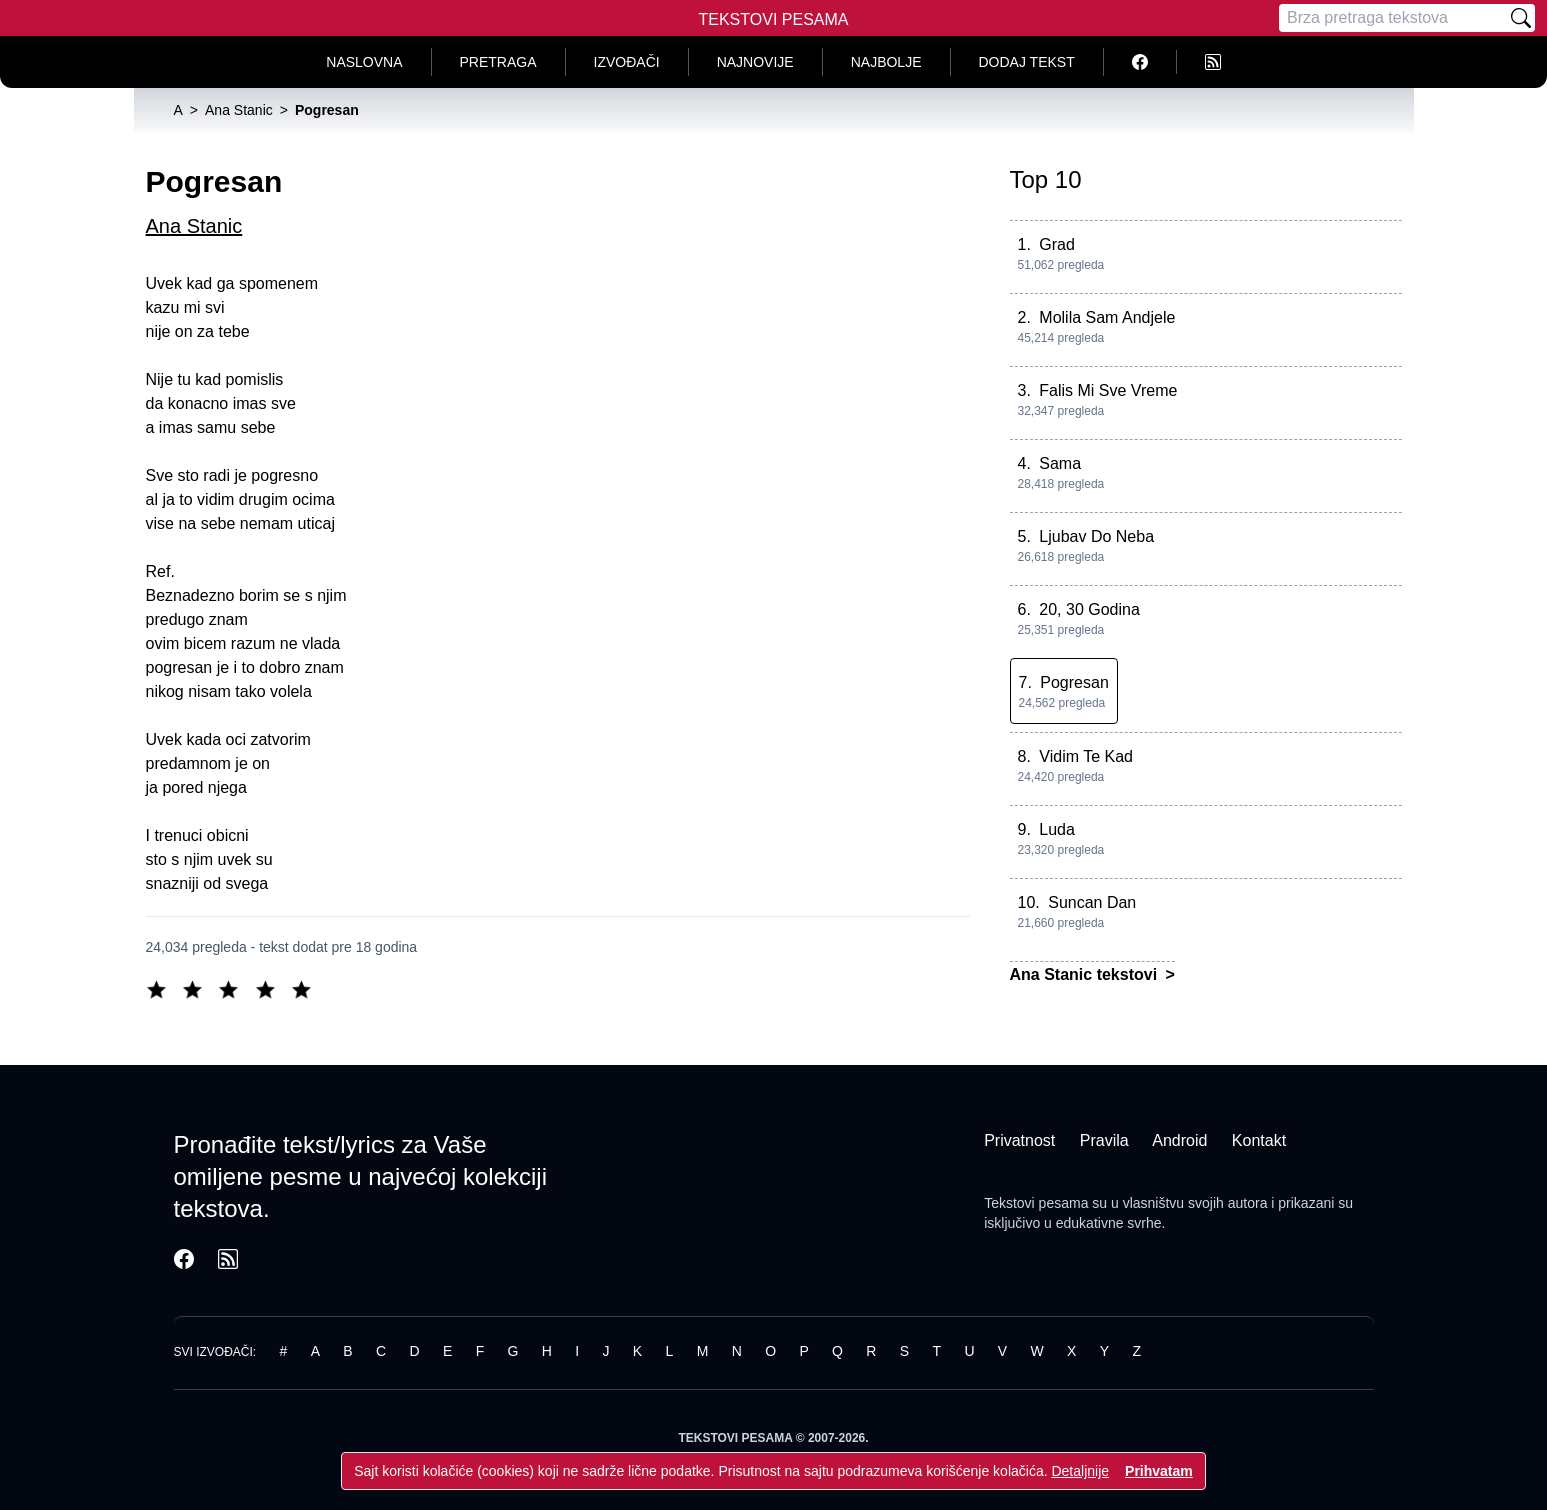  What do you see at coordinates (1080, 1471) in the screenshot?
I see `Detaljnije` at bounding box center [1080, 1471].